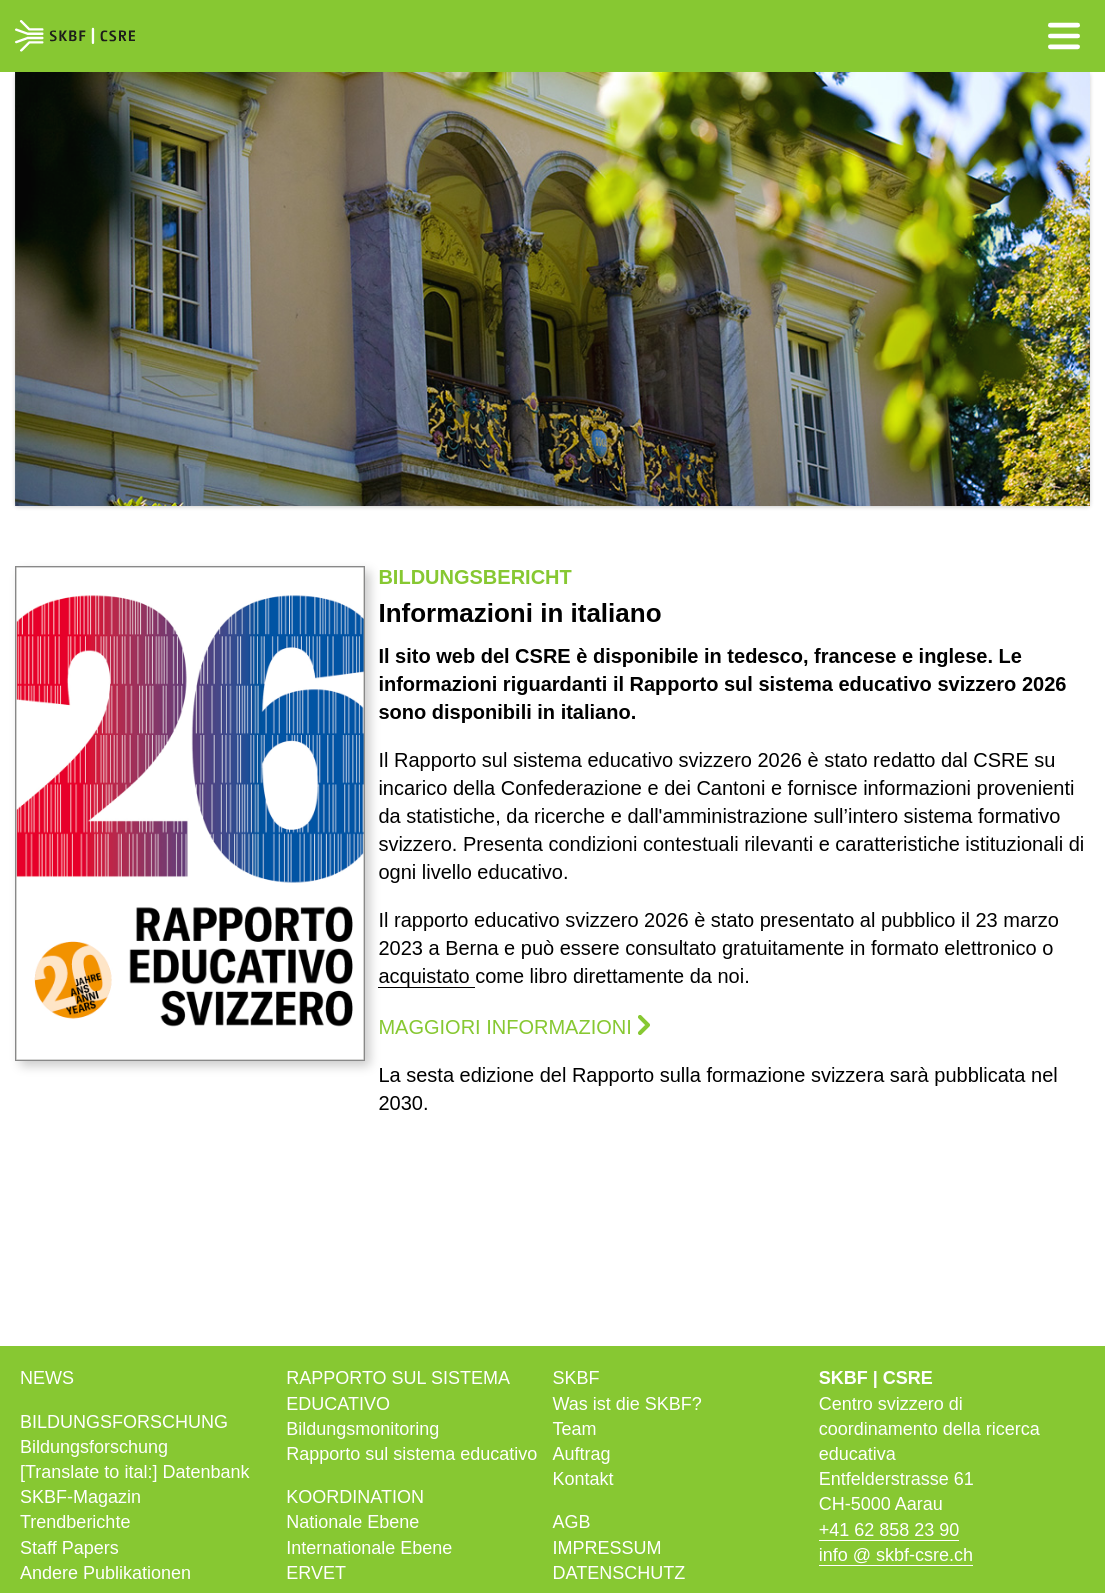 This screenshot has width=1105, height=1593. Describe the element at coordinates (896, 1555) in the screenshot. I see `info @ skbf-csre.ch` at that location.